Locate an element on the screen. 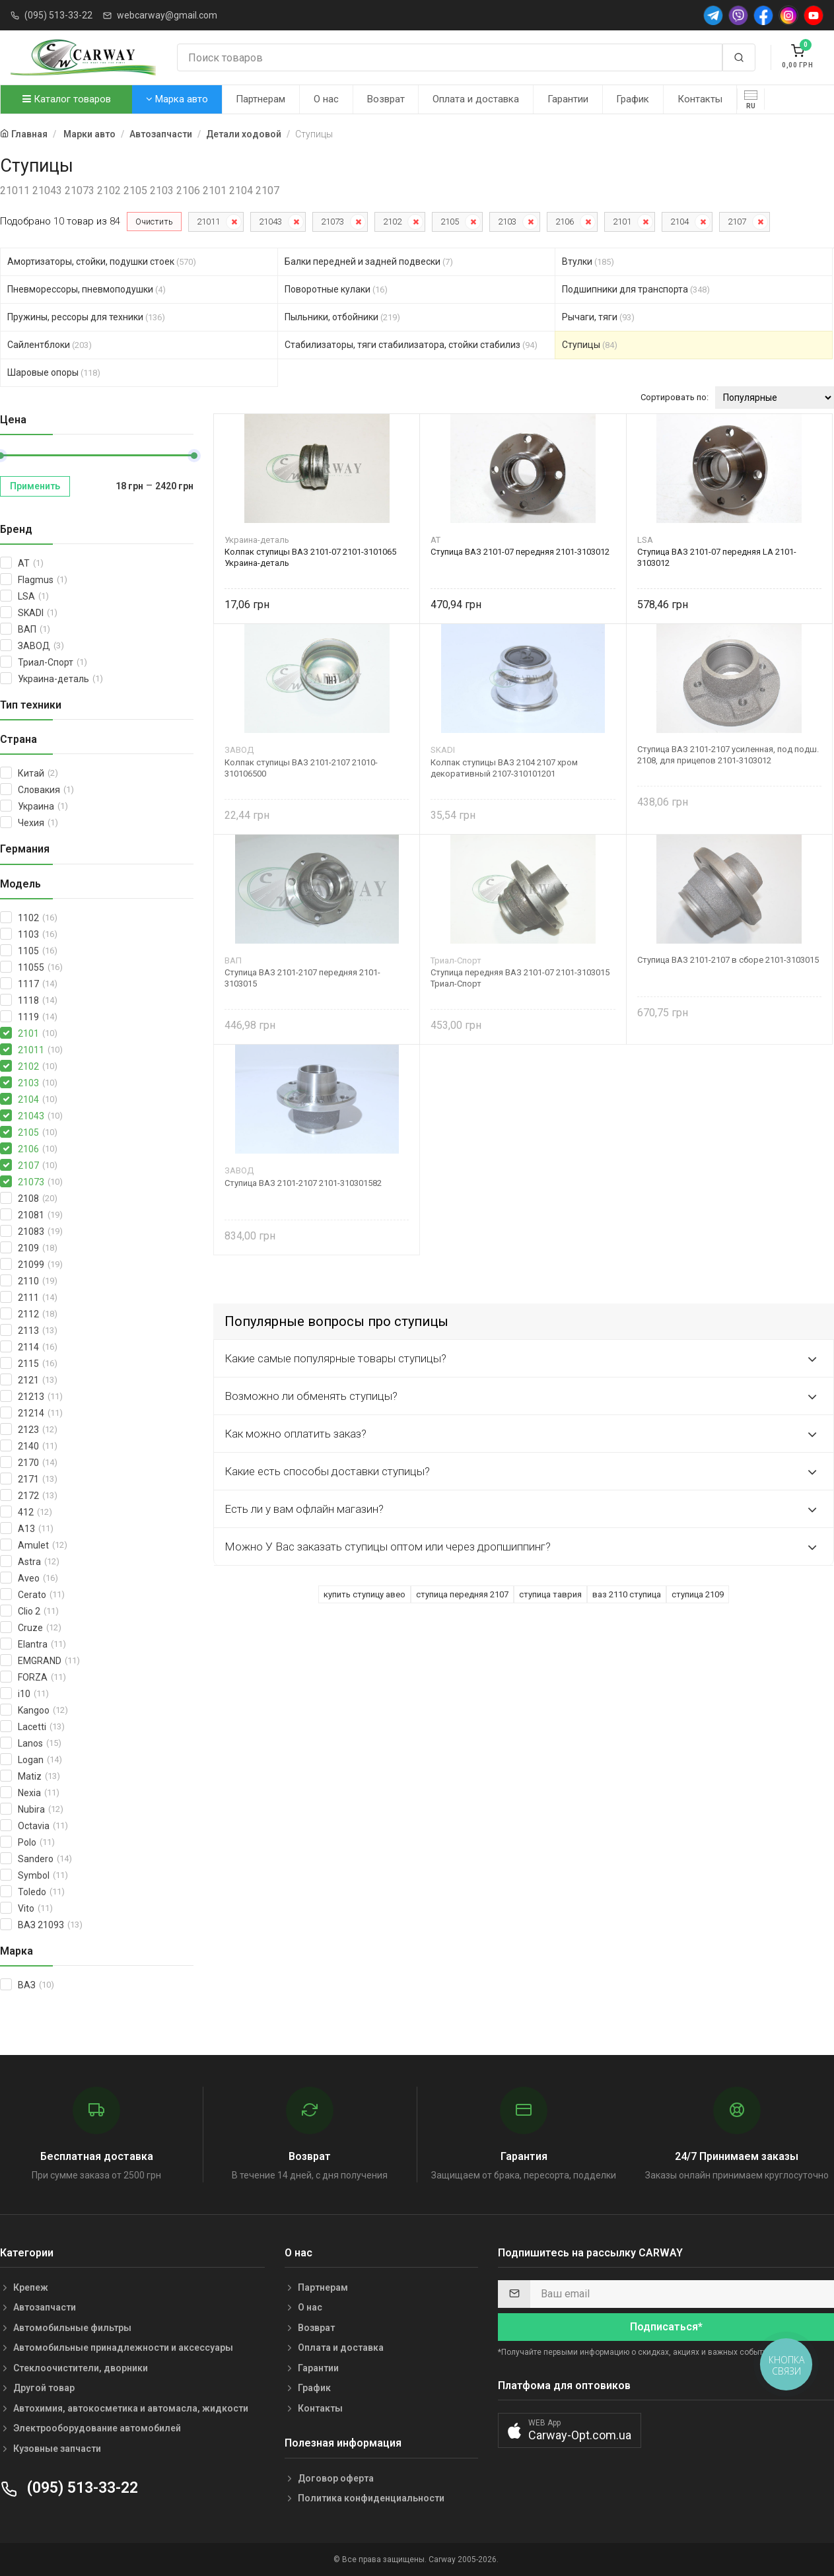 The height and width of the screenshot is (2576, 834). Гарантии is located at coordinates (567, 99).